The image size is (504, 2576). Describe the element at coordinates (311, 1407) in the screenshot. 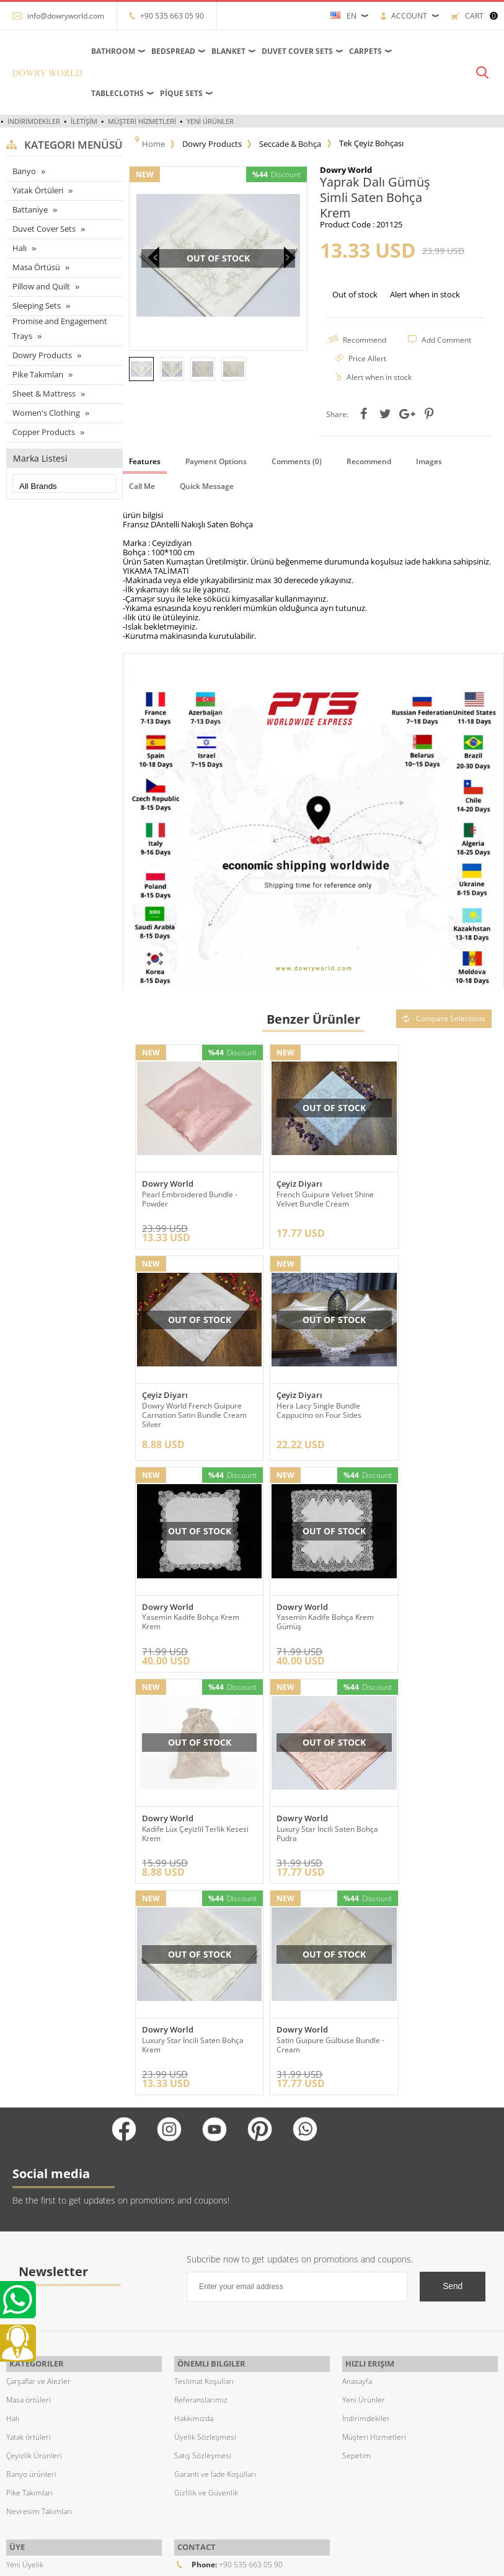

I see `Yasemin Kadife Bohça Krem Krem` at that location.